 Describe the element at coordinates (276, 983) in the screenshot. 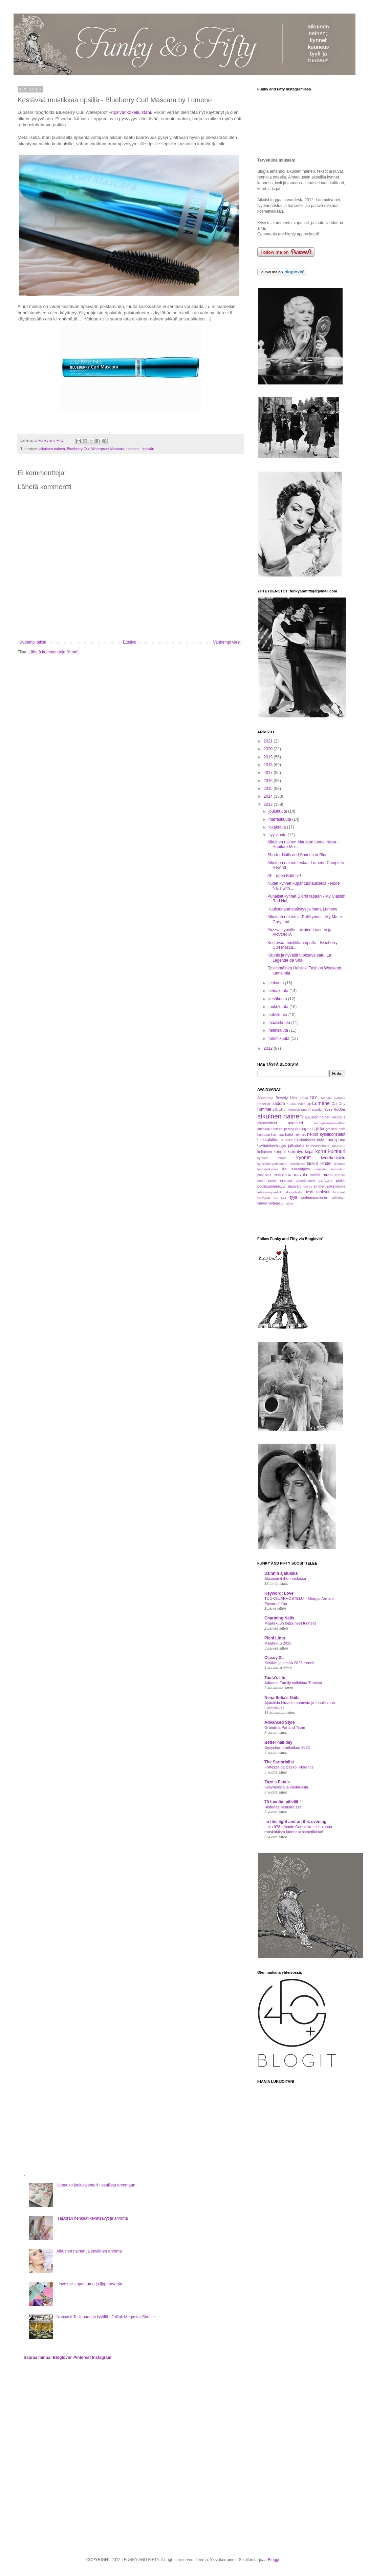

I see `elokuuta` at that location.